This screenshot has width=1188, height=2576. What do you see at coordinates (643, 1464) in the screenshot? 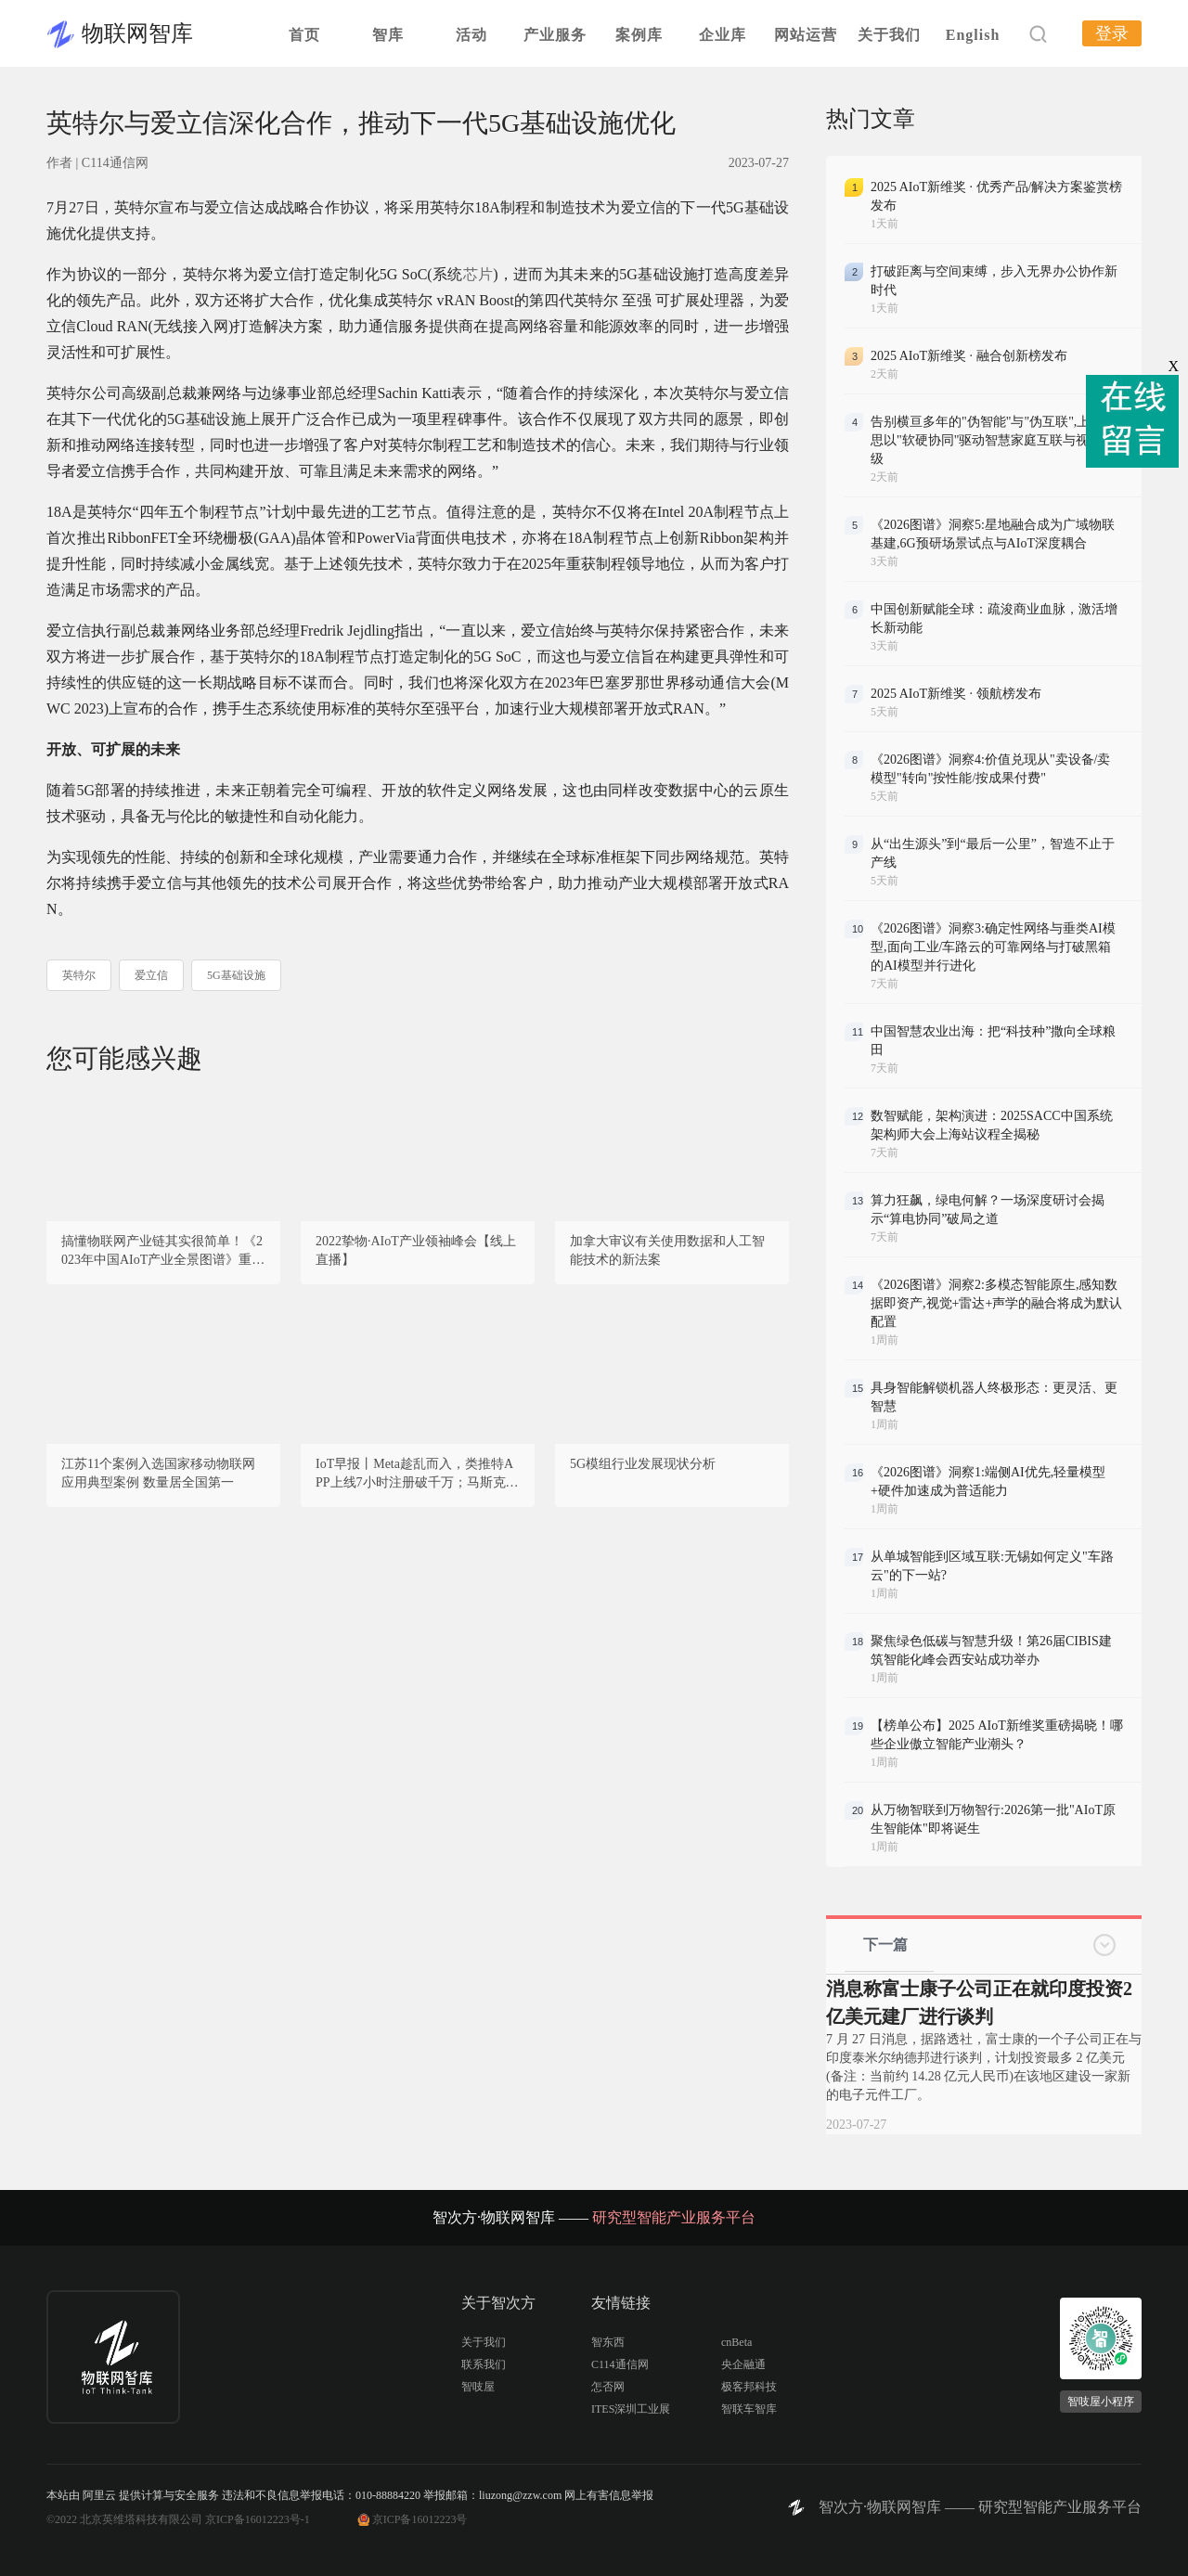
I see `5G模组行业发展现状分析` at bounding box center [643, 1464].